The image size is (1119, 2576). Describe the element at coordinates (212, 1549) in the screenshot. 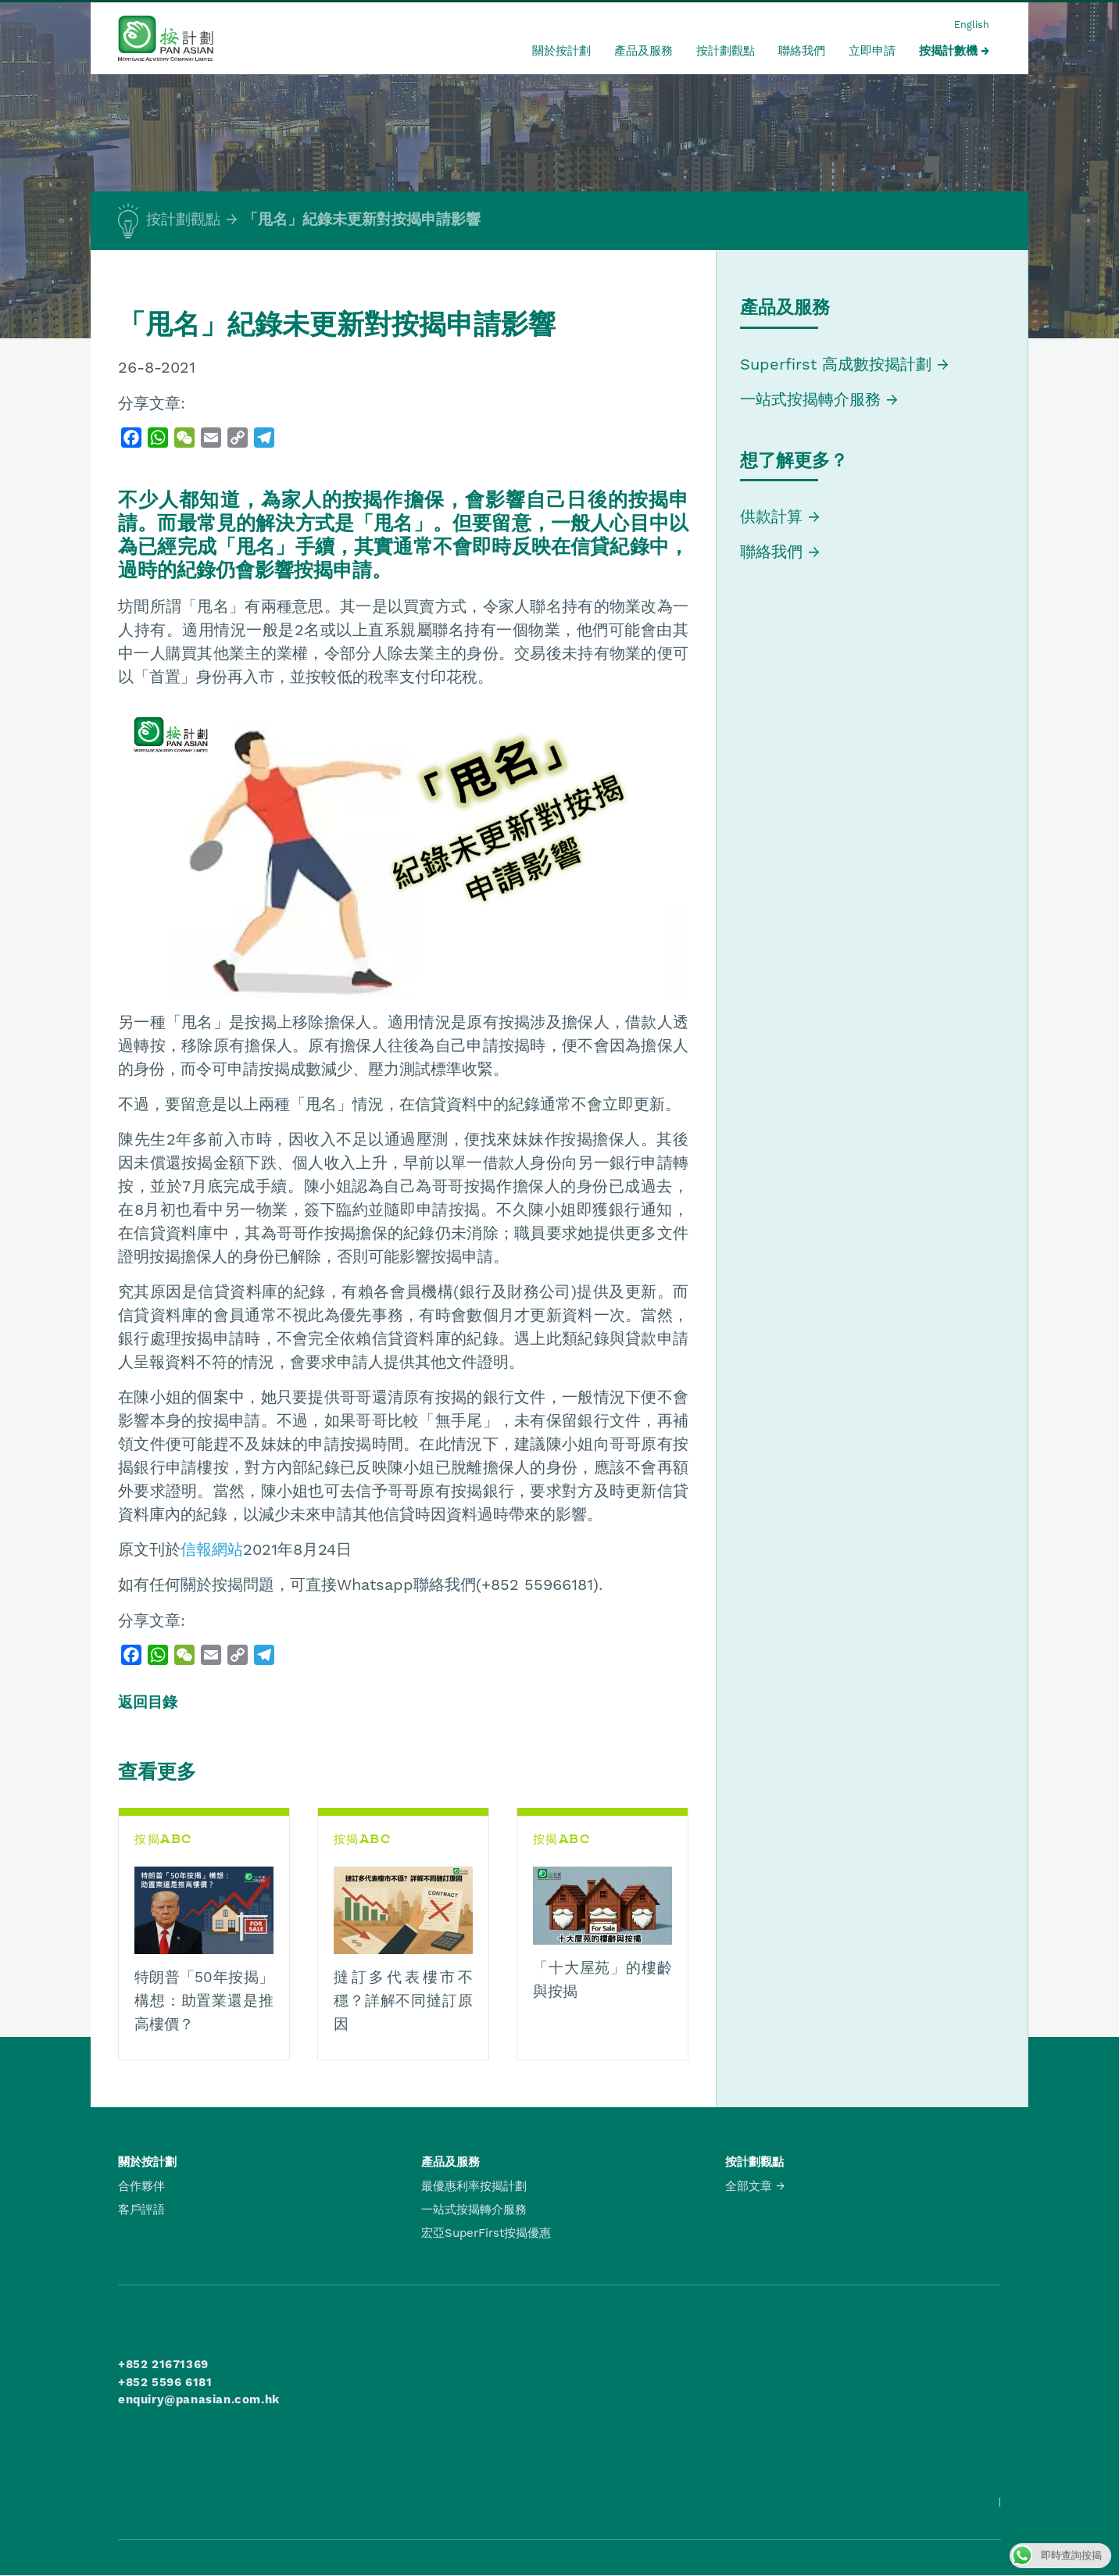

I see `信報網站` at that location.